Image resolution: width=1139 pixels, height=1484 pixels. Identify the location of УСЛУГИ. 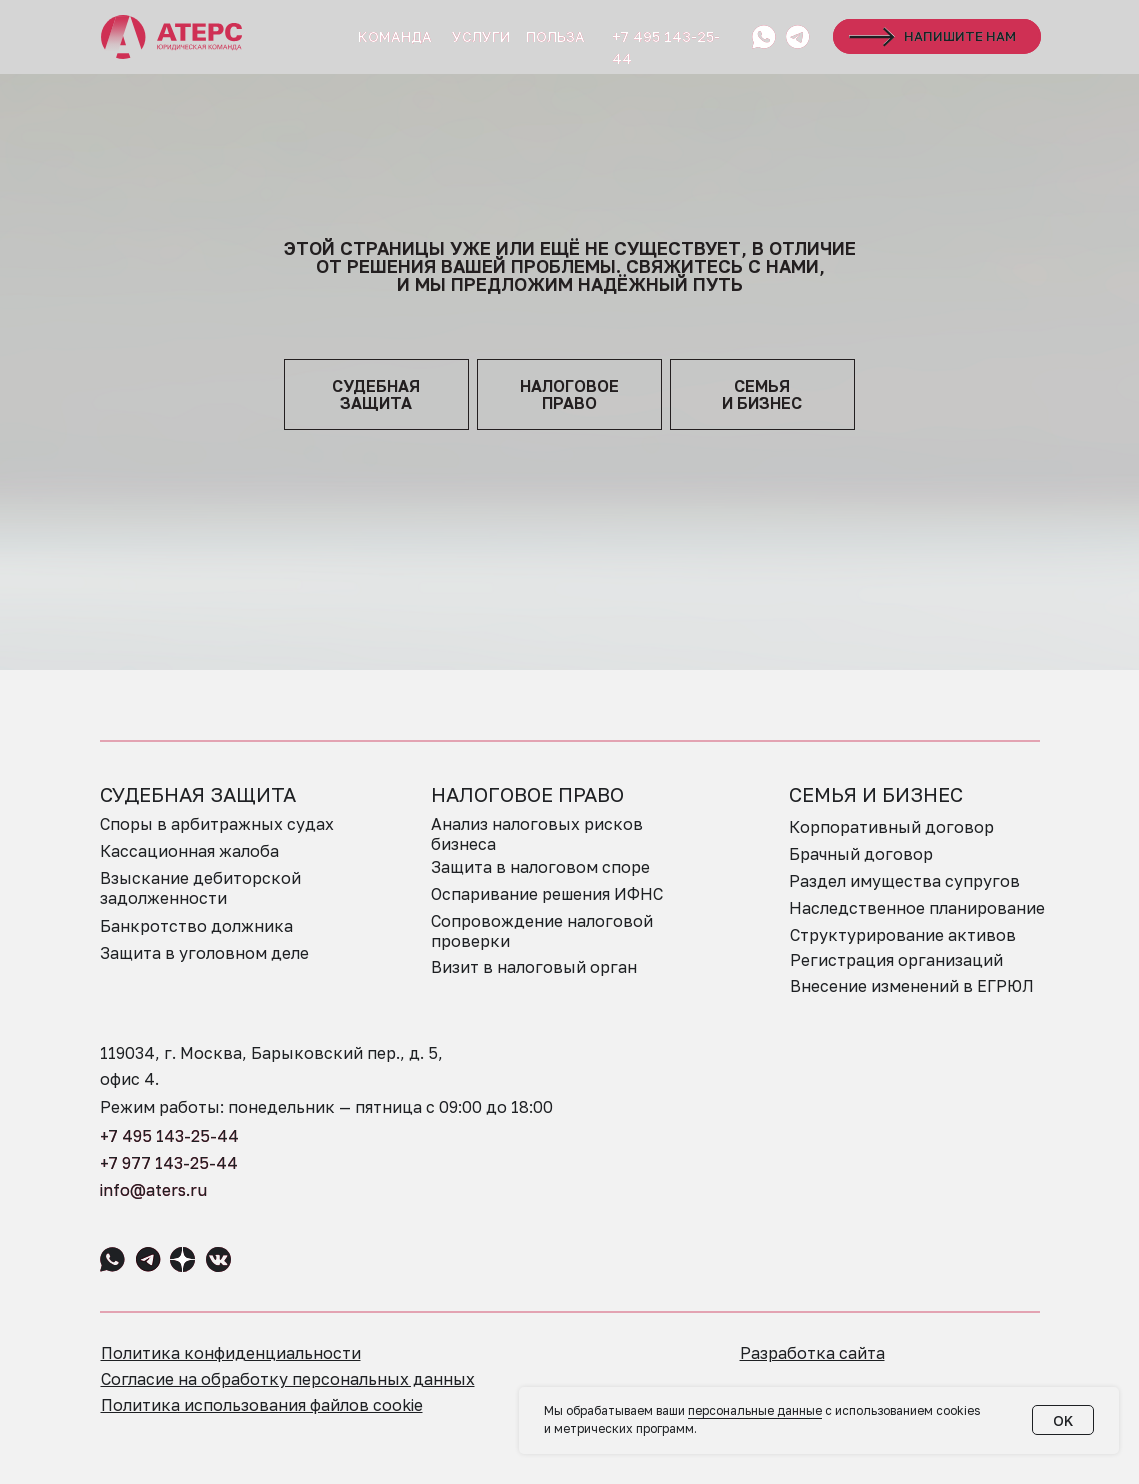
(481, 36).